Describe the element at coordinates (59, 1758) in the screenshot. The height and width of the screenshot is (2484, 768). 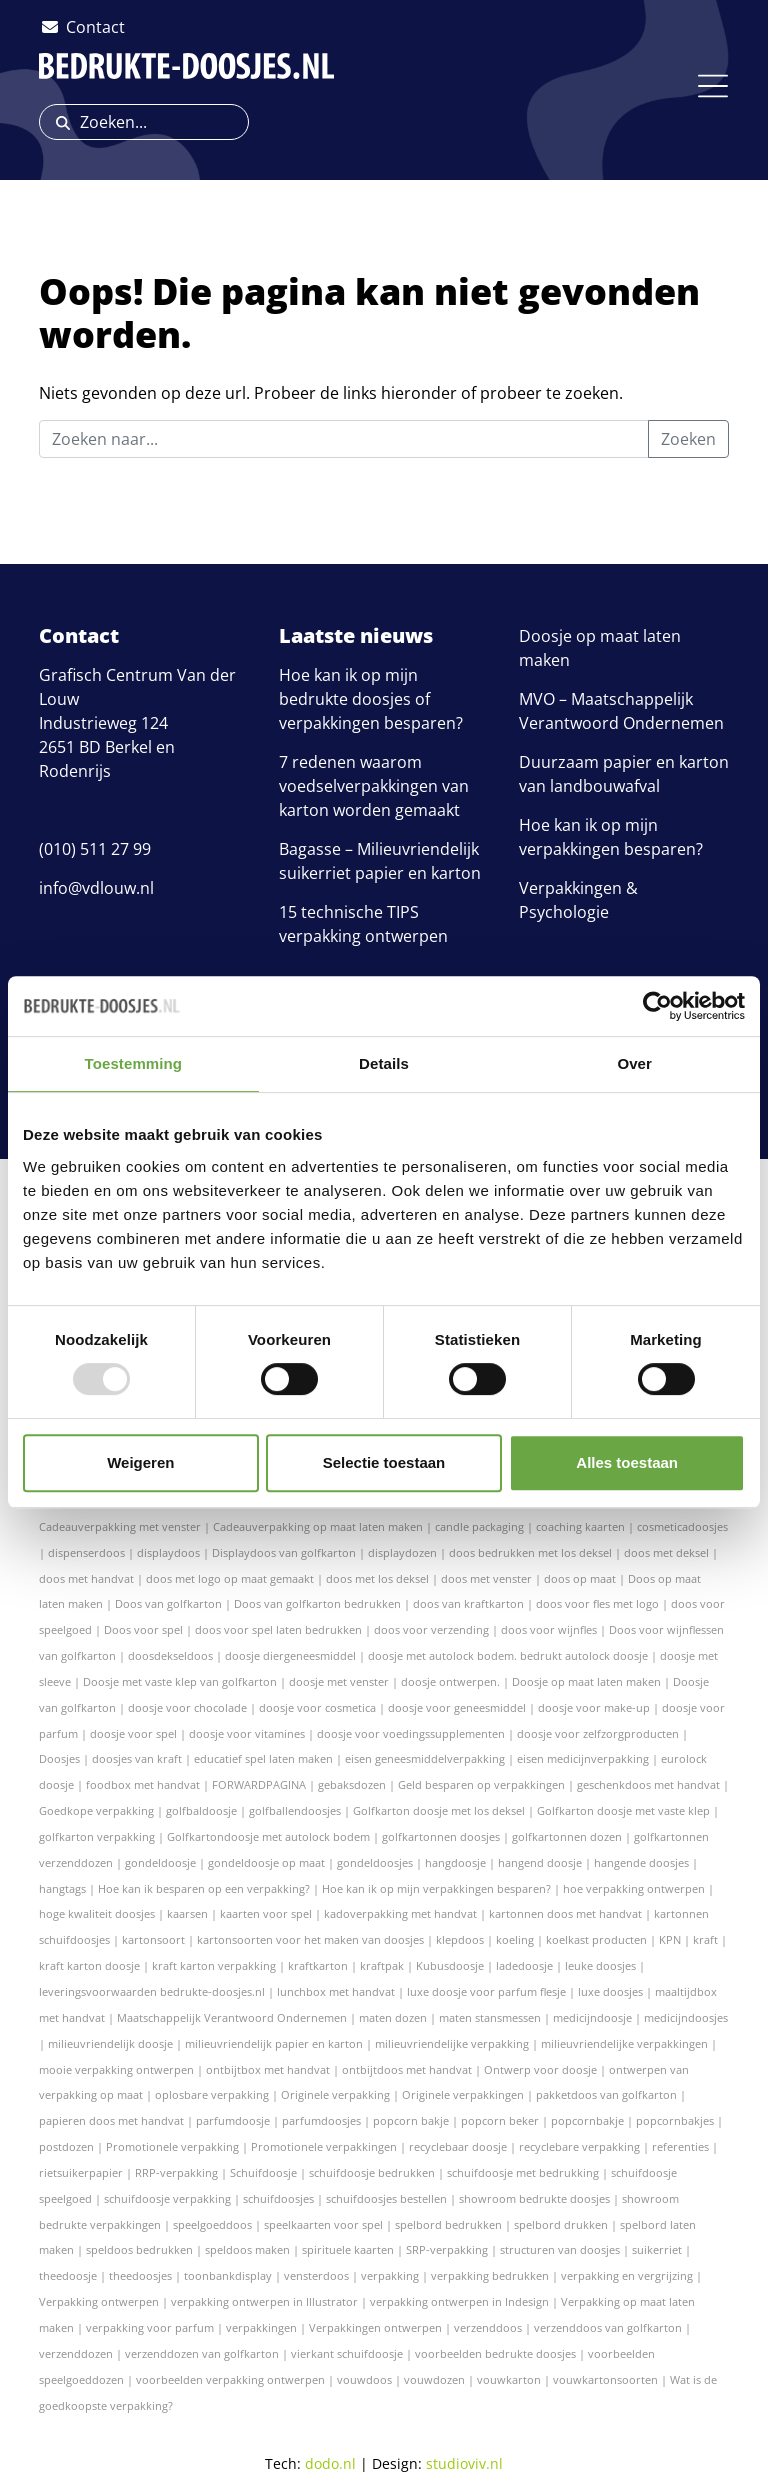
I see `Doosjes` at that location.